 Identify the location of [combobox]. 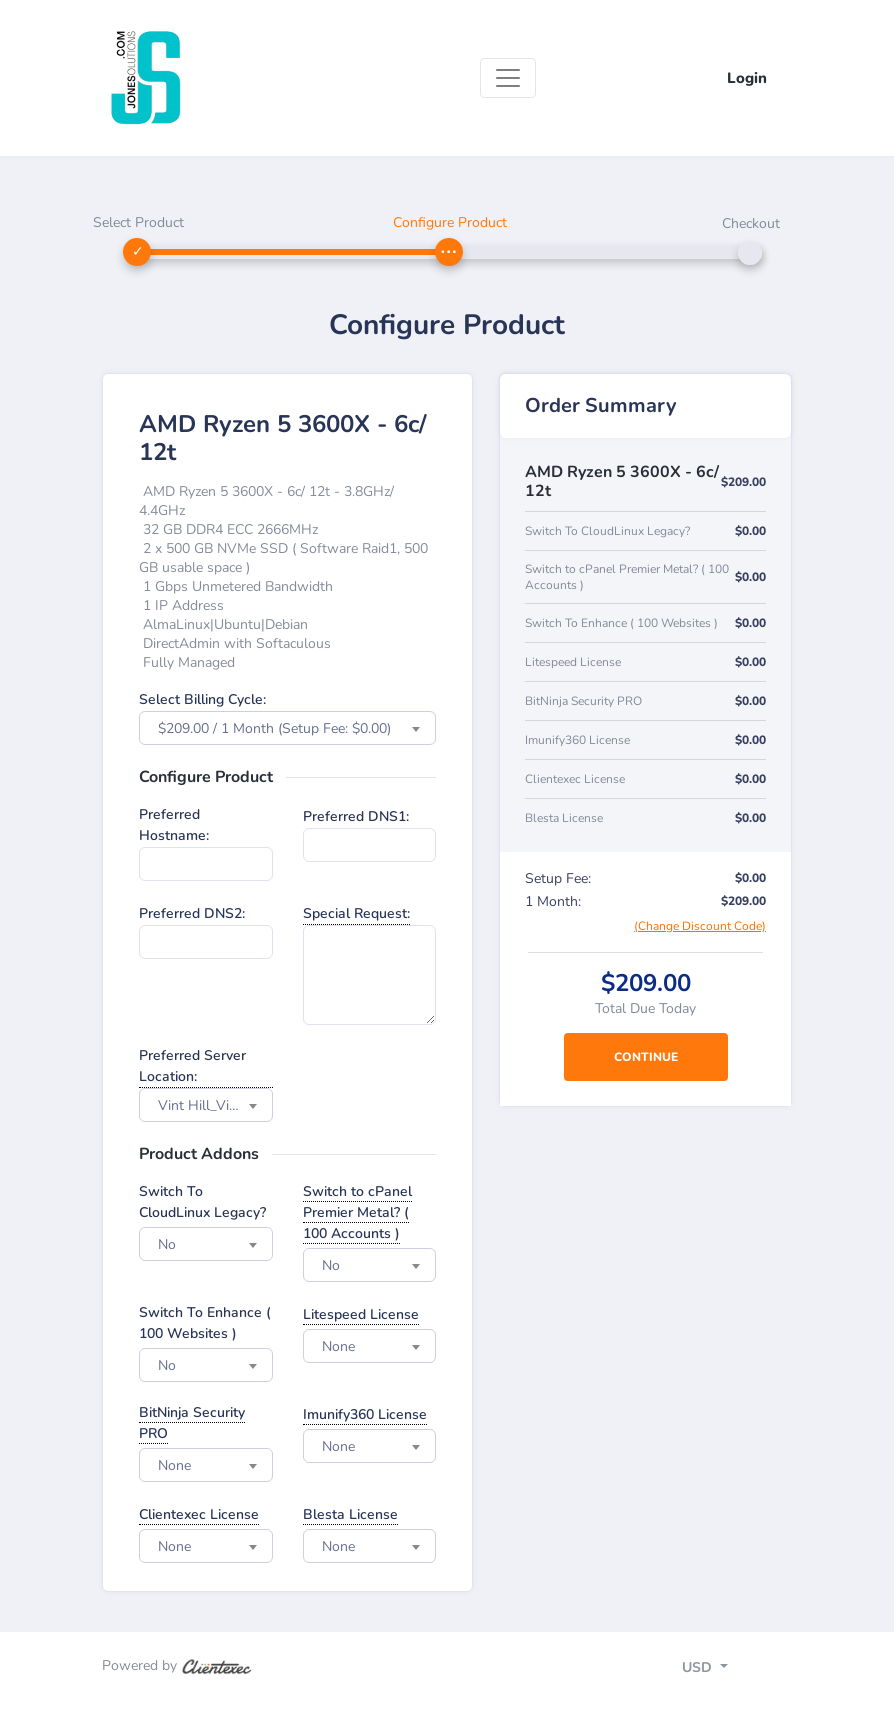
(287, 728).